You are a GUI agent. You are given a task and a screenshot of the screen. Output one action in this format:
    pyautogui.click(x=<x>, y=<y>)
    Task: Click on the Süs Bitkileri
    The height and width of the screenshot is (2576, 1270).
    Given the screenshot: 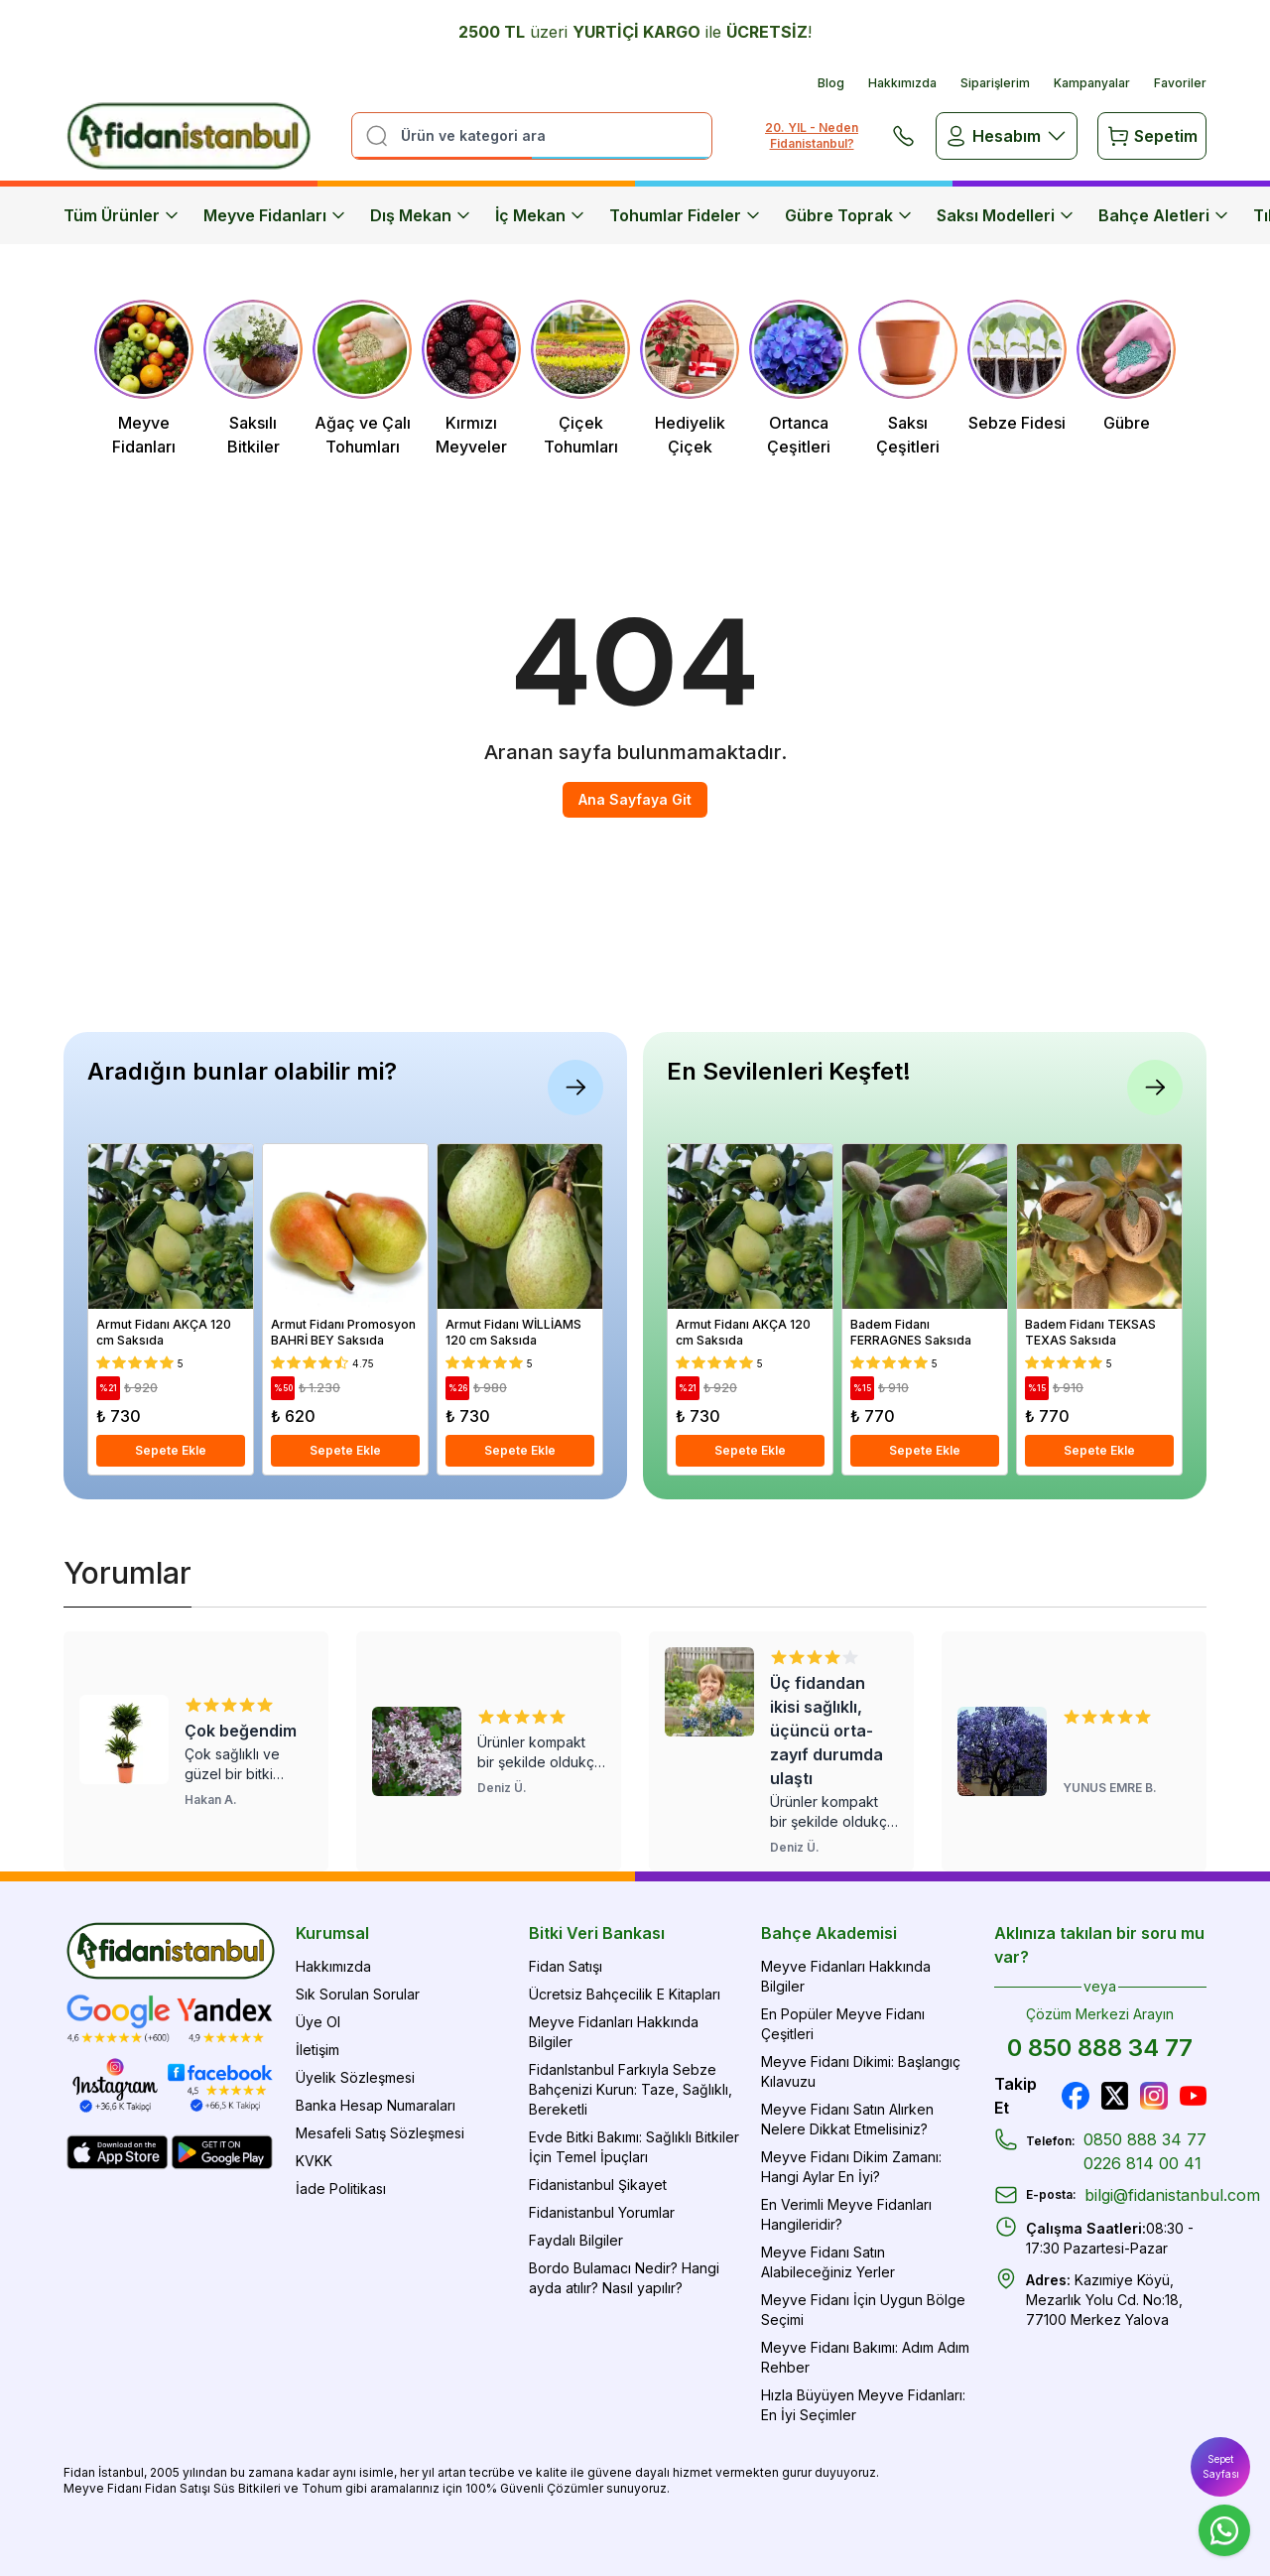 What is the action you would take?
    pyautogui.click(x=247, y=2488)
    